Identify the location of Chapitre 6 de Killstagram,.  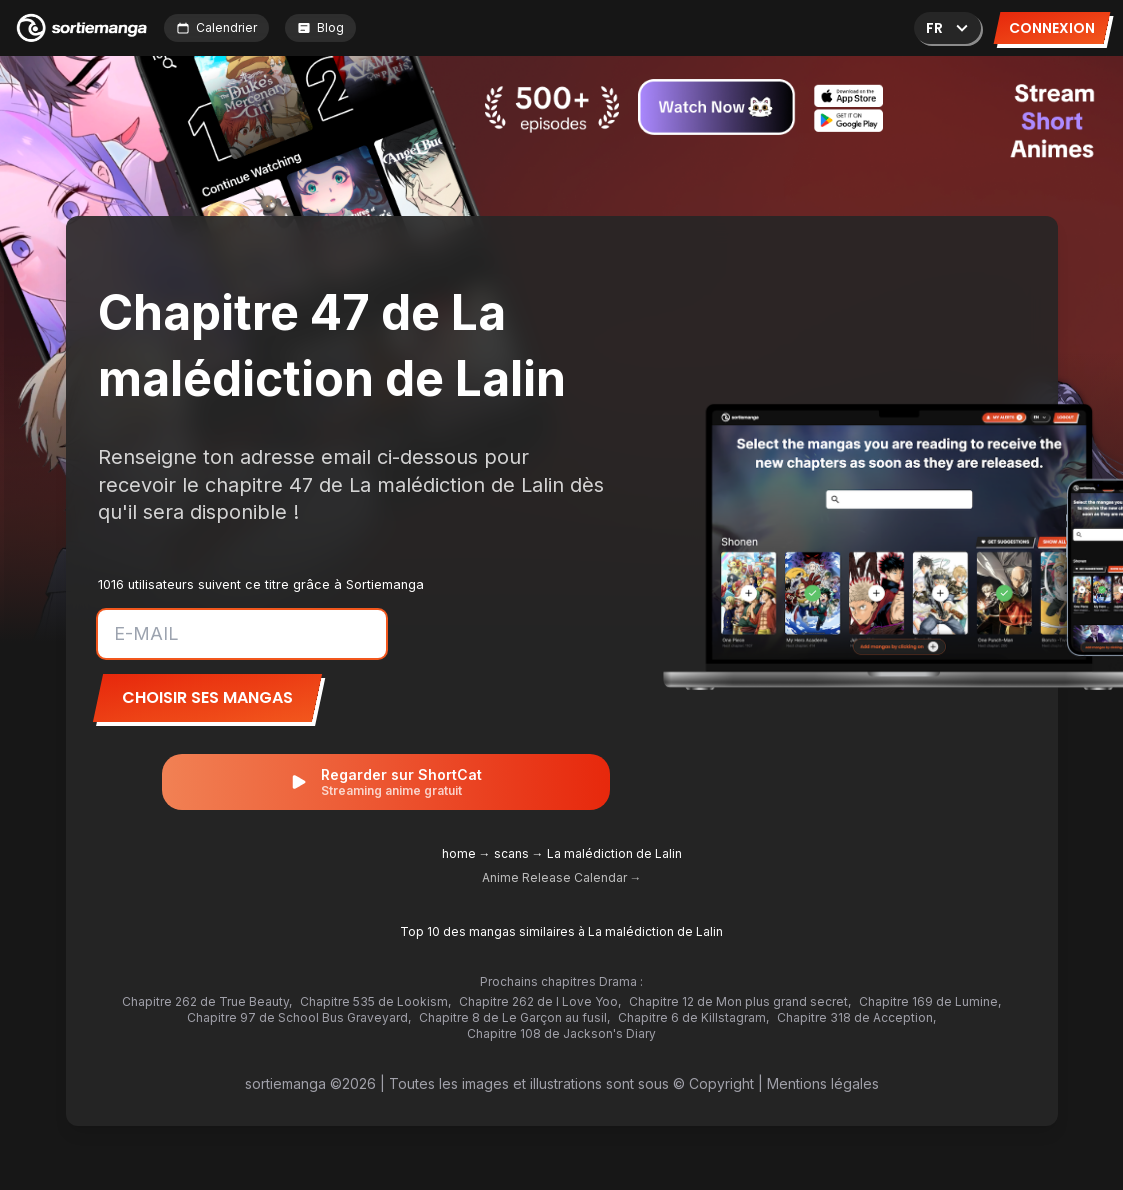
(693, 1017).